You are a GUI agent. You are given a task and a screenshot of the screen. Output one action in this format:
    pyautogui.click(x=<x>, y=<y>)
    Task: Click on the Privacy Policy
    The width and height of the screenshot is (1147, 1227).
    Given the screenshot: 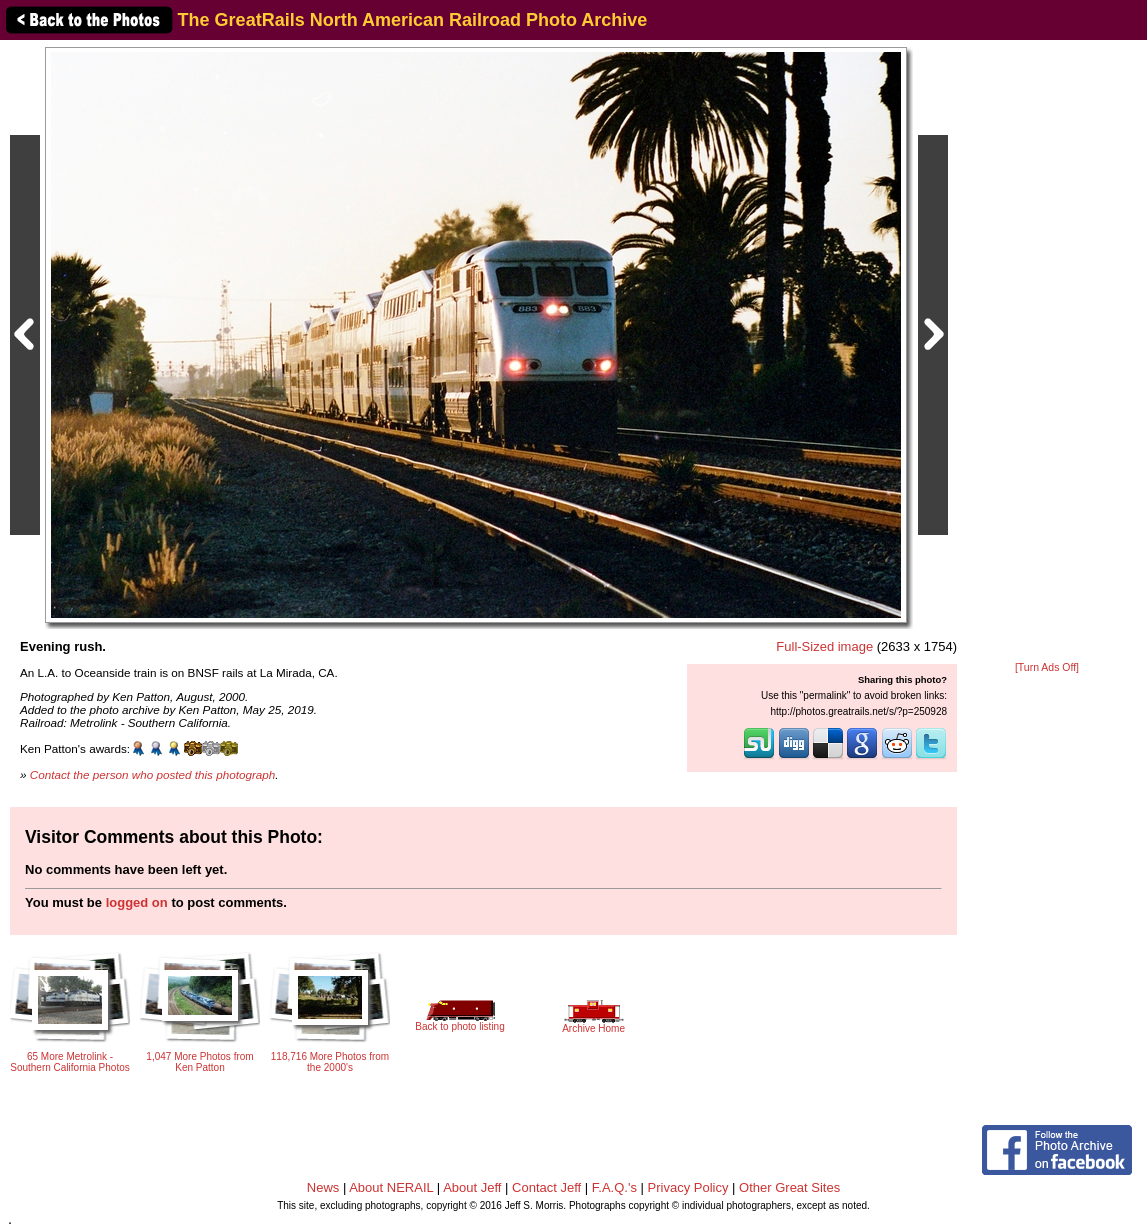 What is the action you would take?
    pyautogui.click(x=688, y=1187)
    